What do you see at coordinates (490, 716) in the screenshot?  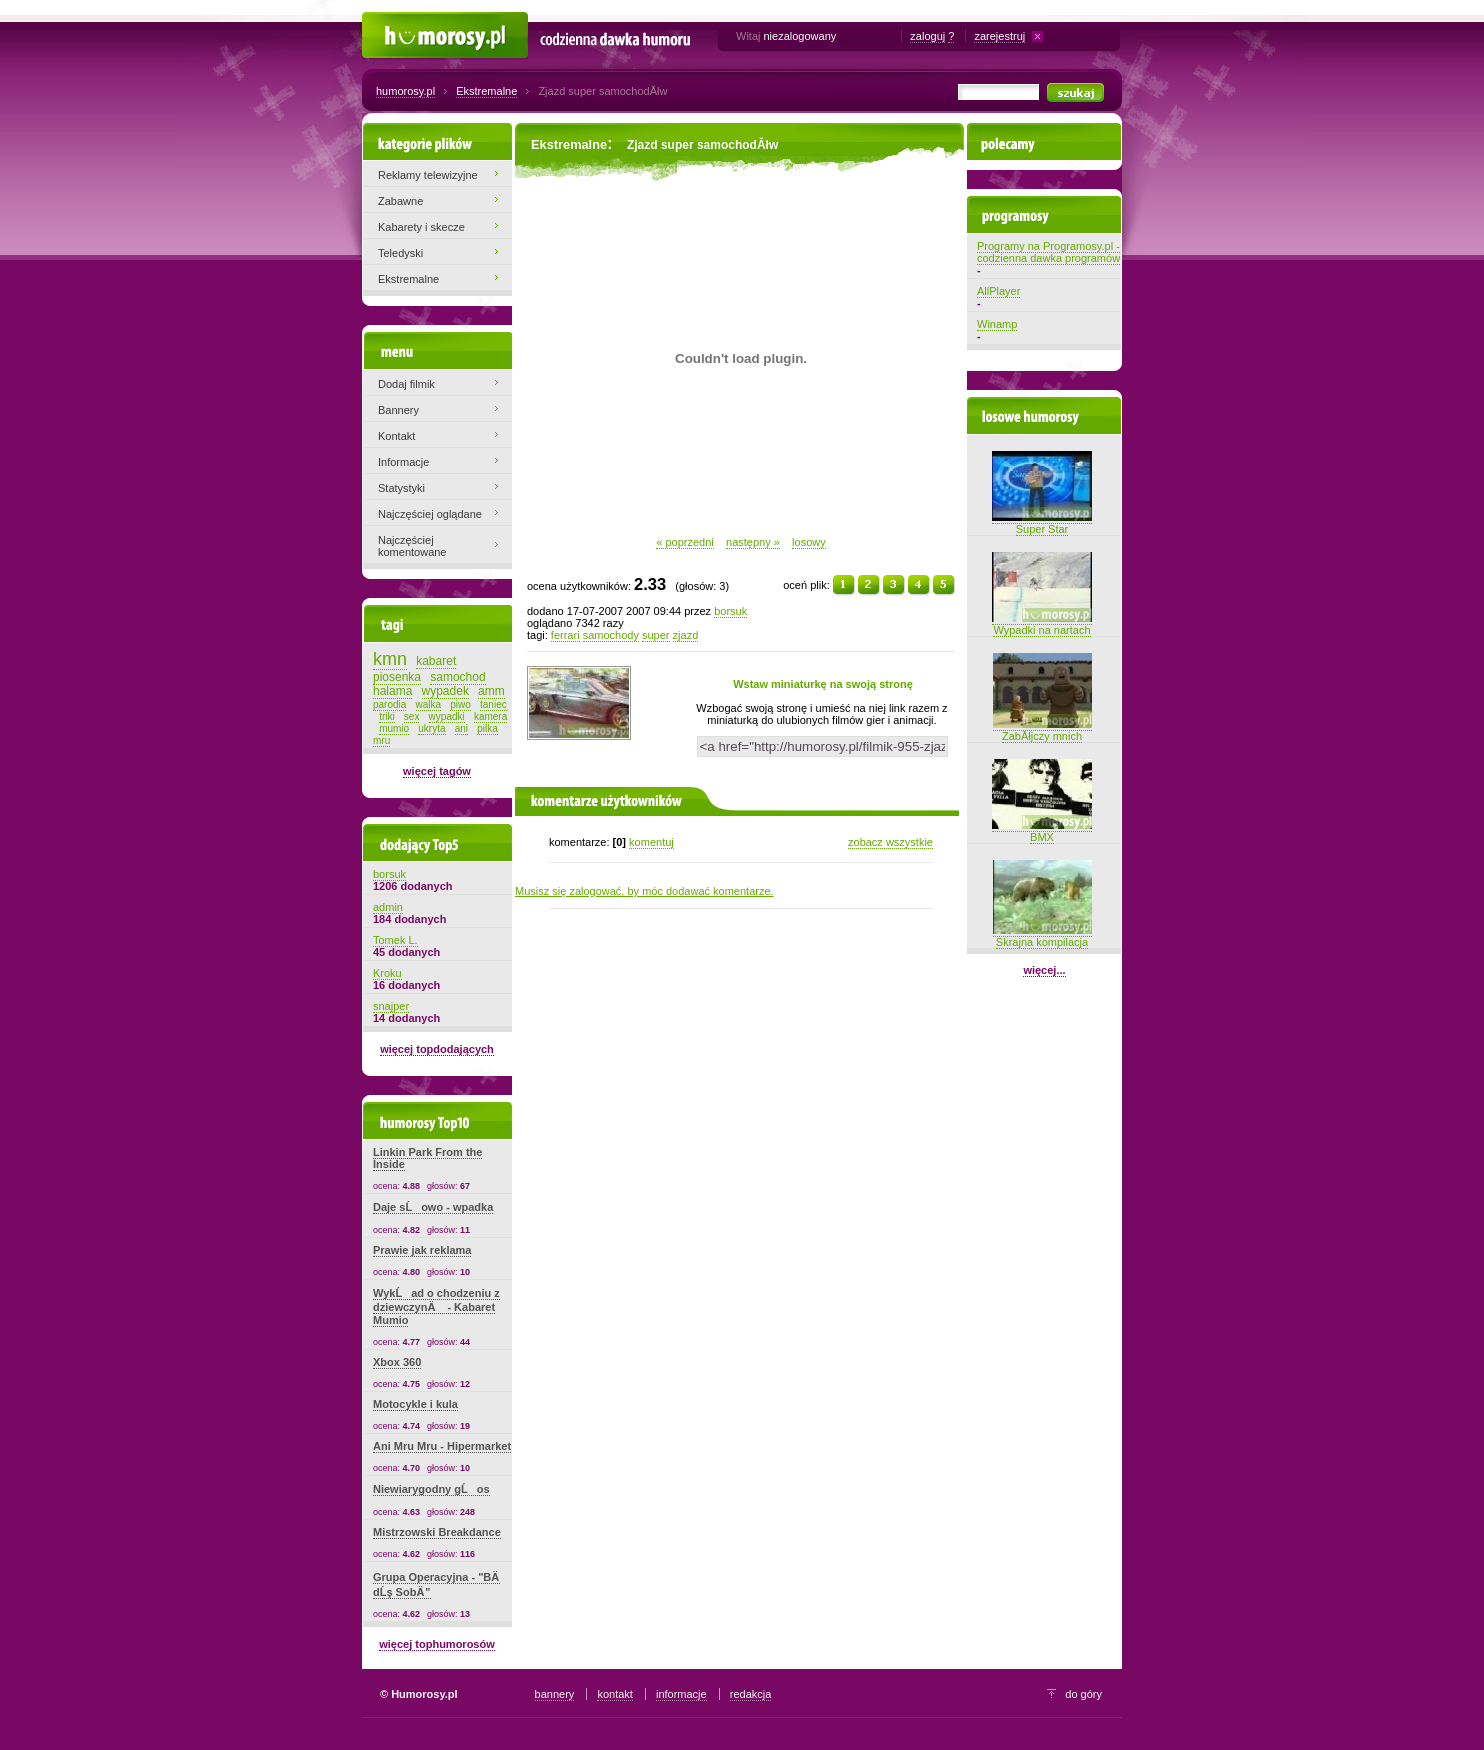 I see `kamera` at bounding box center [490, 716].